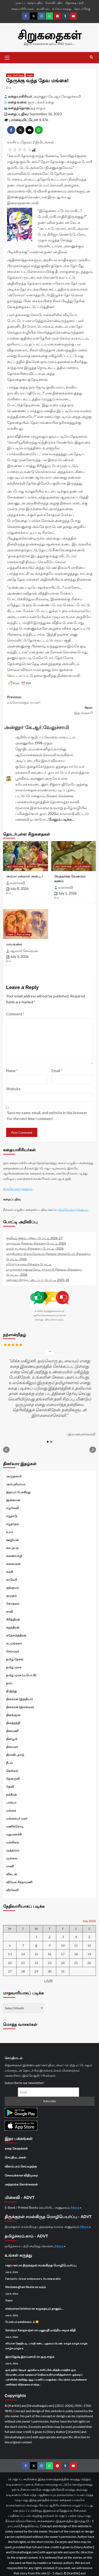  I want to click on ஊழியன், so click(12, 1540).